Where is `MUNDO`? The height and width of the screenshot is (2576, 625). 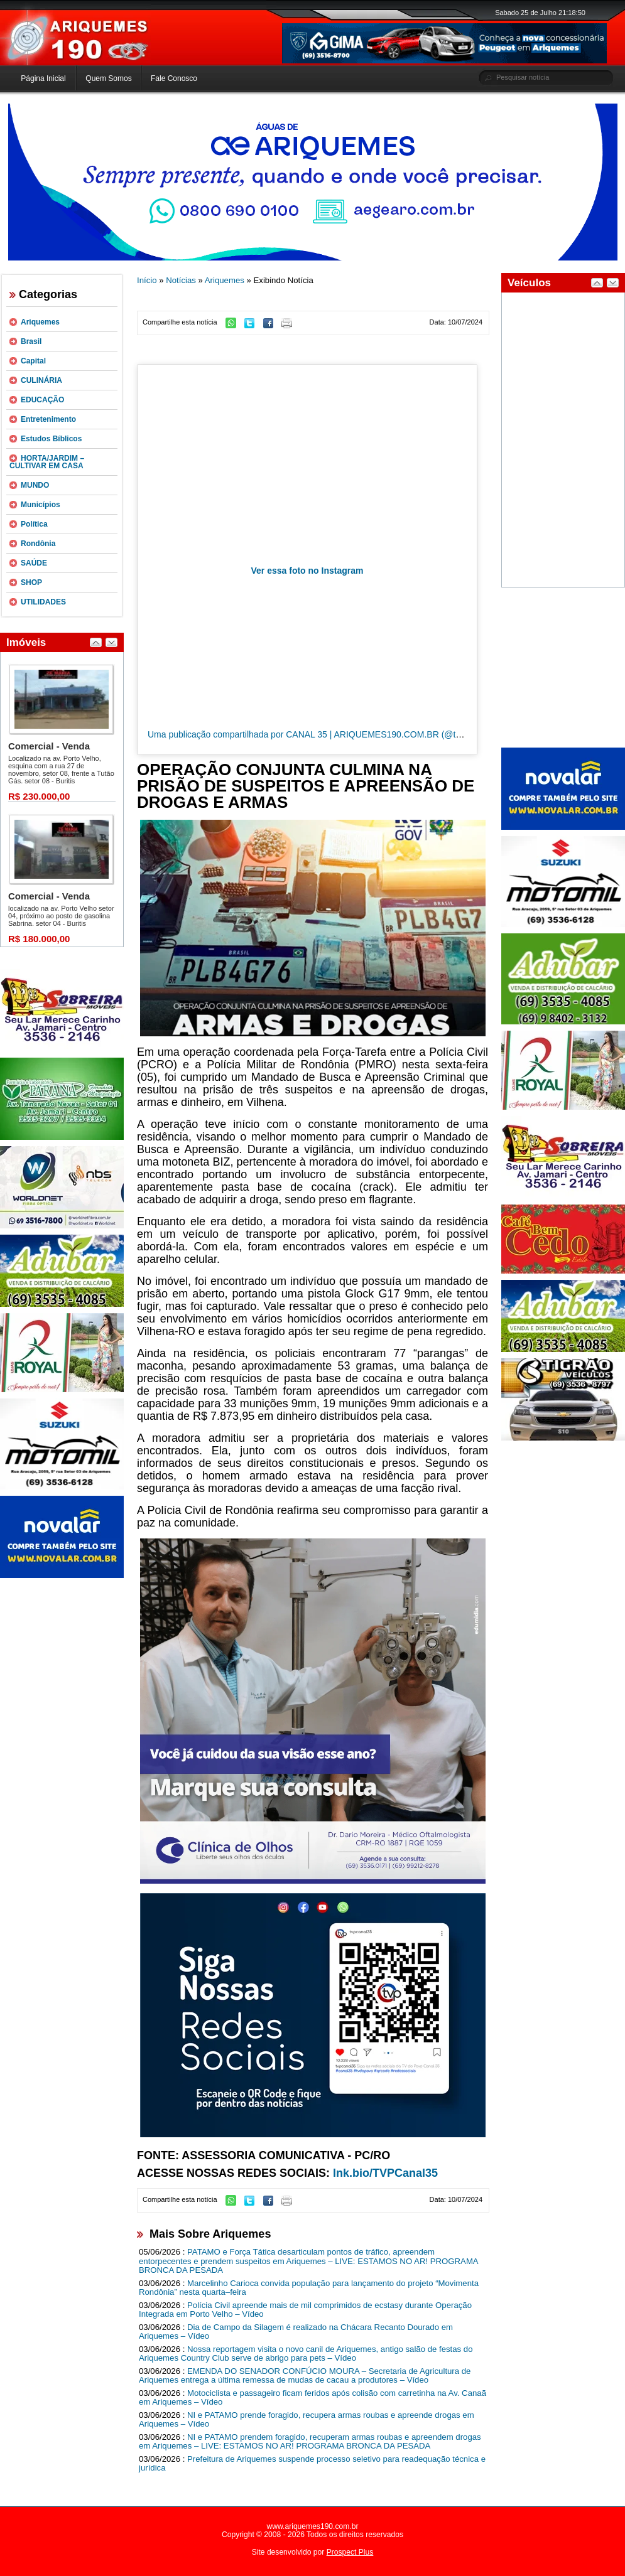 MUNDO is located at coordinates (35, 485).